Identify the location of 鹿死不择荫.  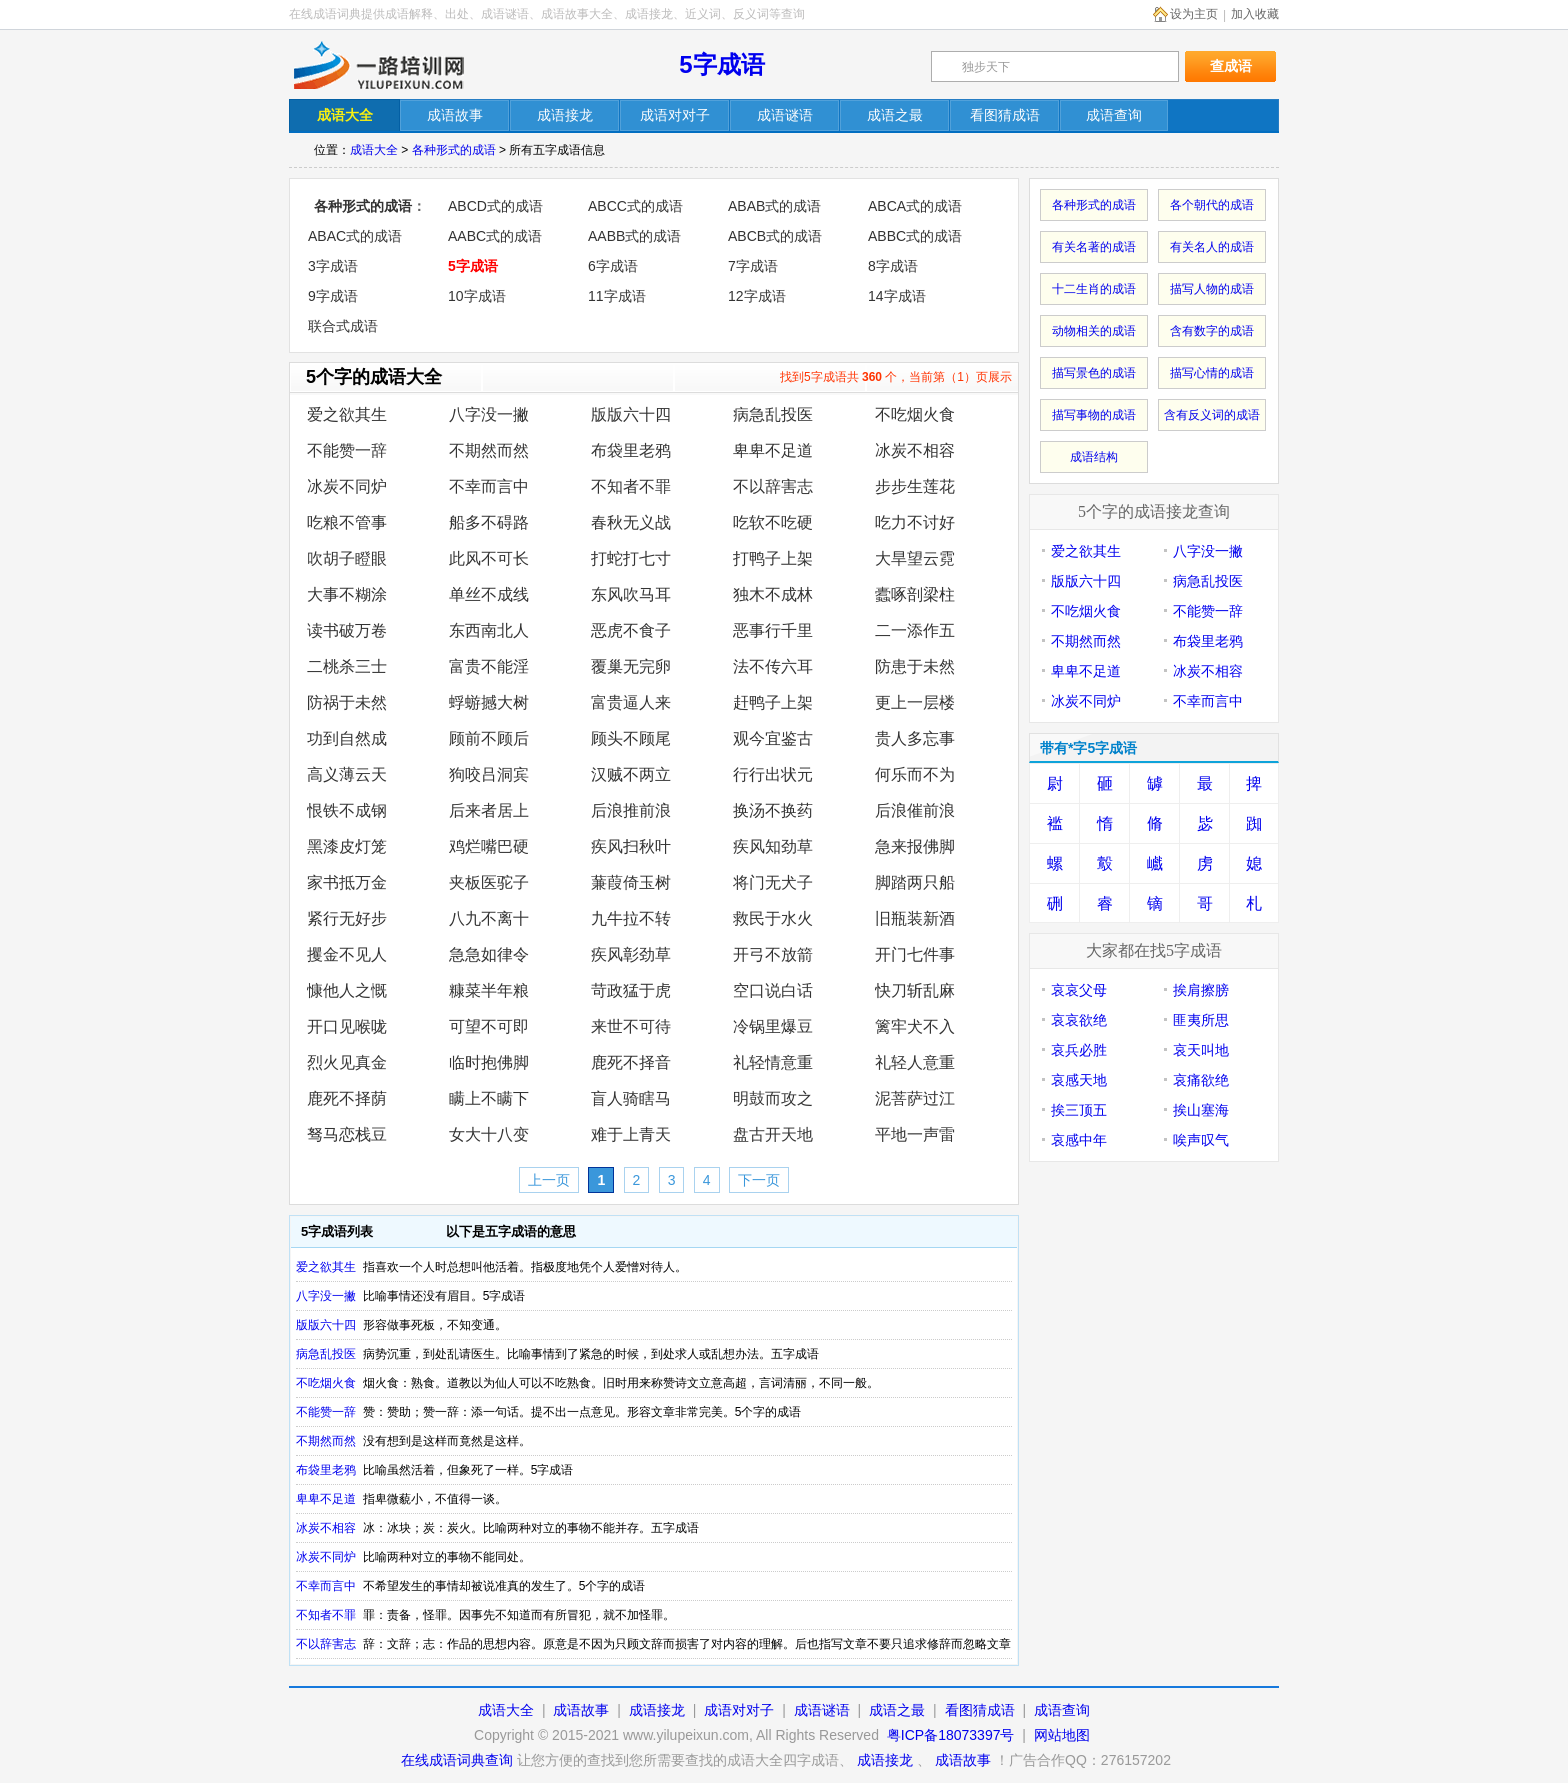
(347, 1098).